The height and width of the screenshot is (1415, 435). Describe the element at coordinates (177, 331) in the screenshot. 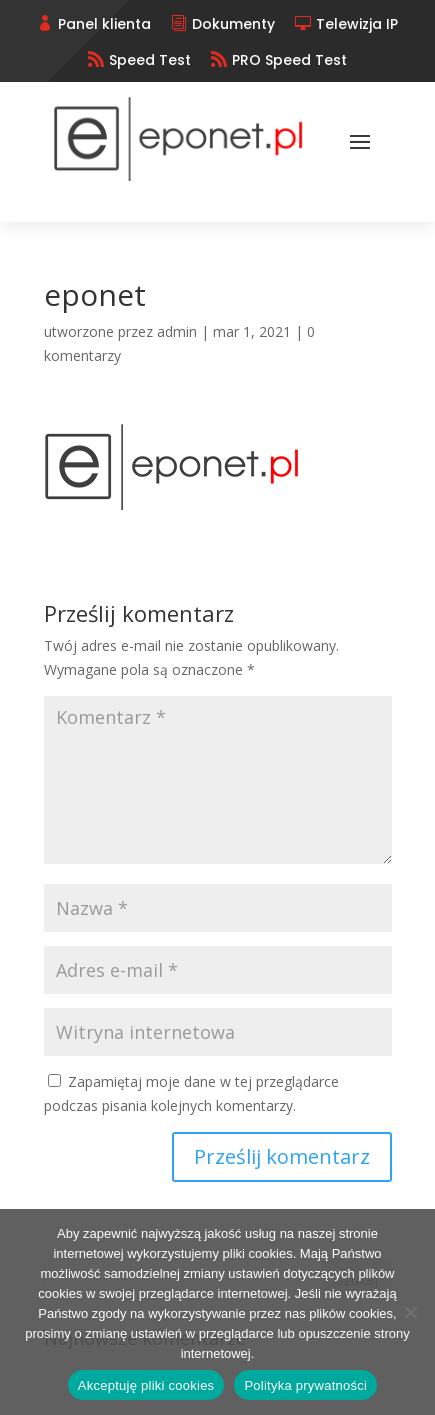

I see `admin` at that location.